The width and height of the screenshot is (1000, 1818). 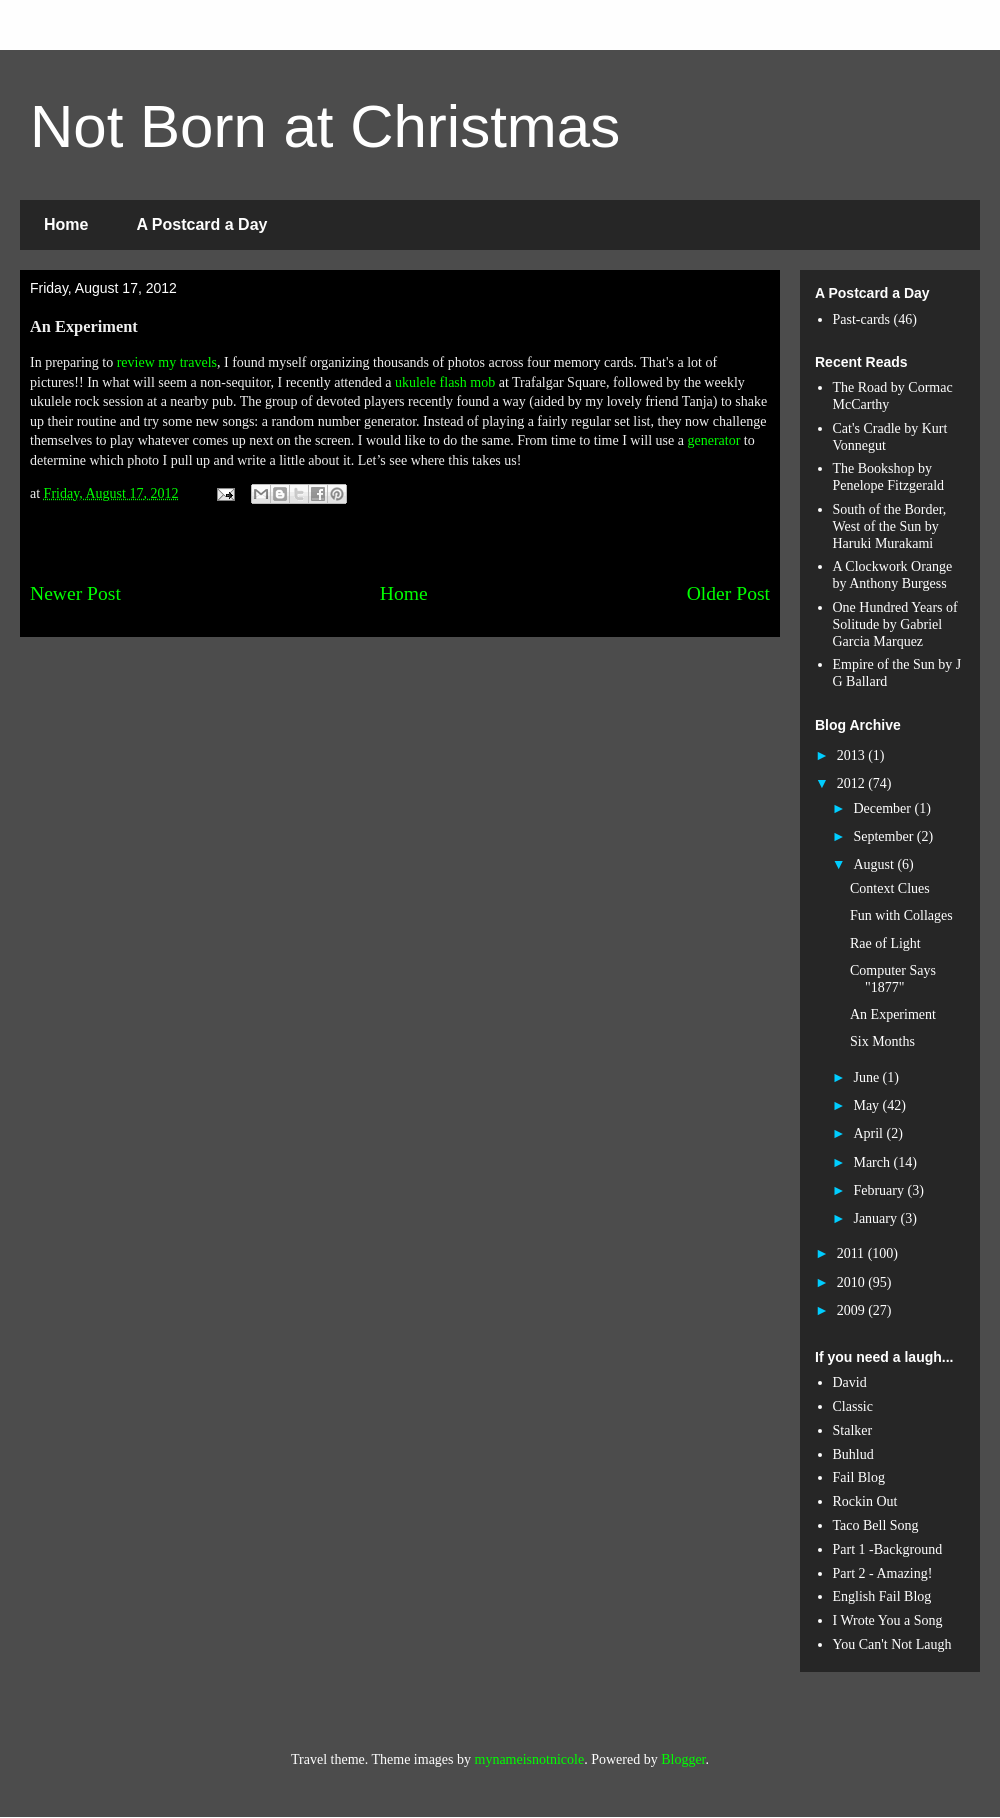 What do you see at coordinates (888, 1549) in the screenshot?
I see `Part 1 -Background` at bounding box center [888, 1549].